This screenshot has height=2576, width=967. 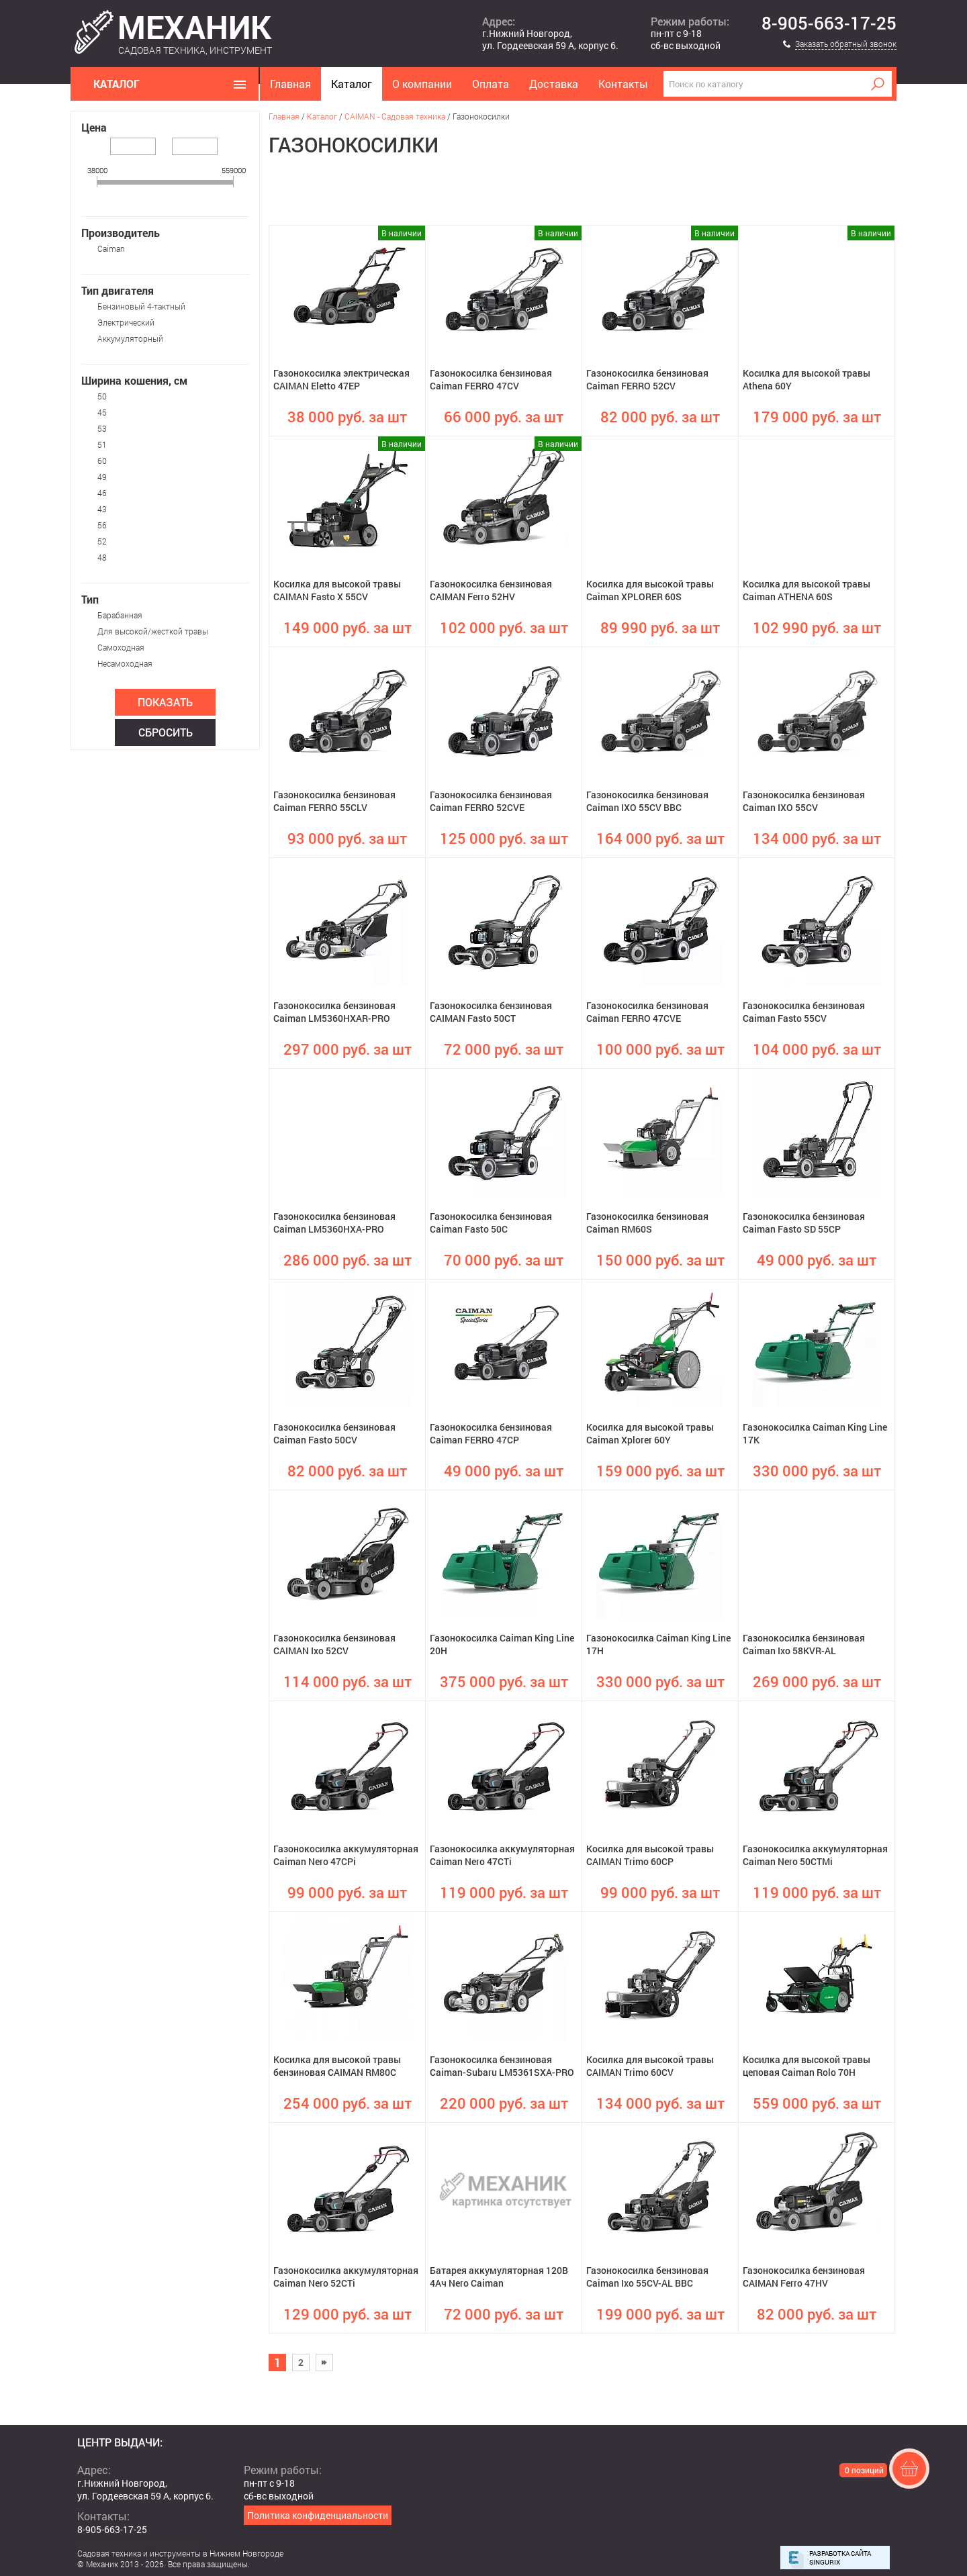 I want to click on Газонокосилка бензиновая Caiman LM5360HXAR-PRO, so click(x=334, y=1011).